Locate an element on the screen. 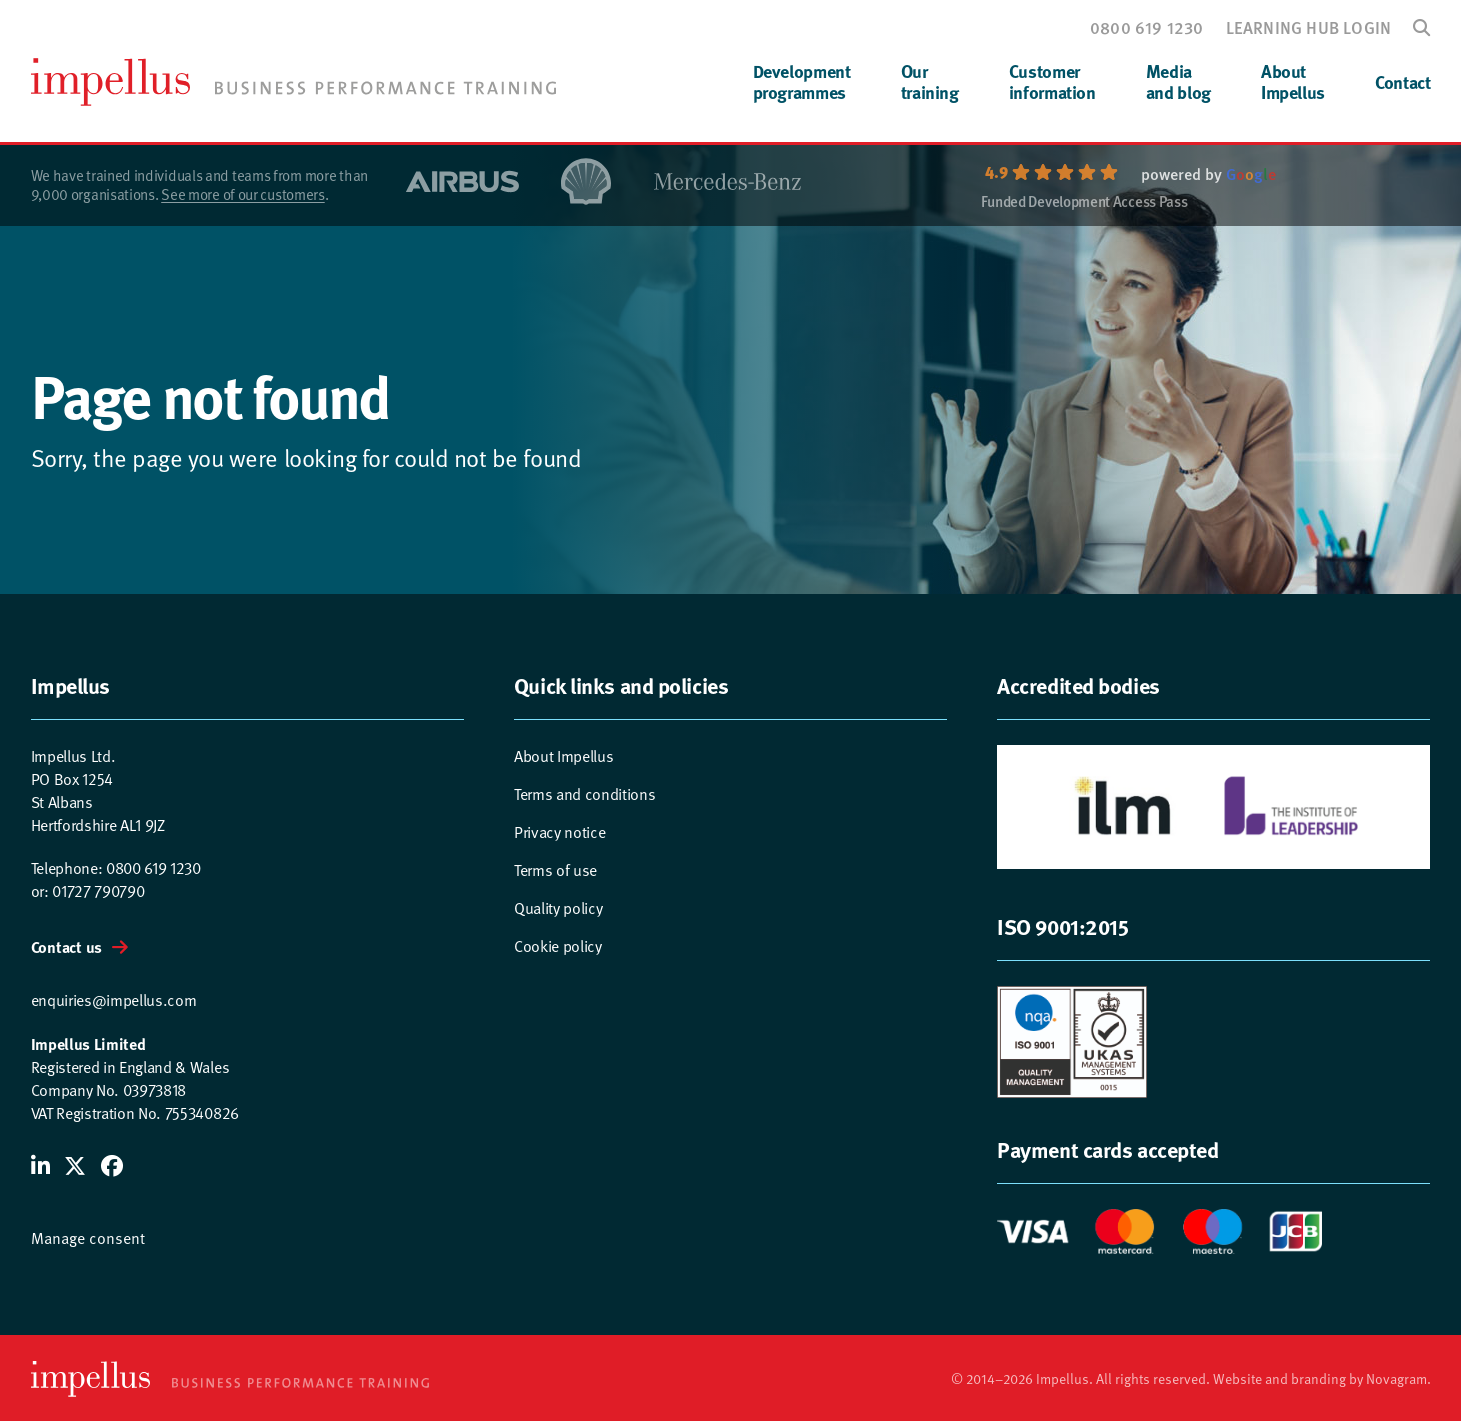 The image size is (1461, 1421). About Impellus is located at coordinates (564, 756).